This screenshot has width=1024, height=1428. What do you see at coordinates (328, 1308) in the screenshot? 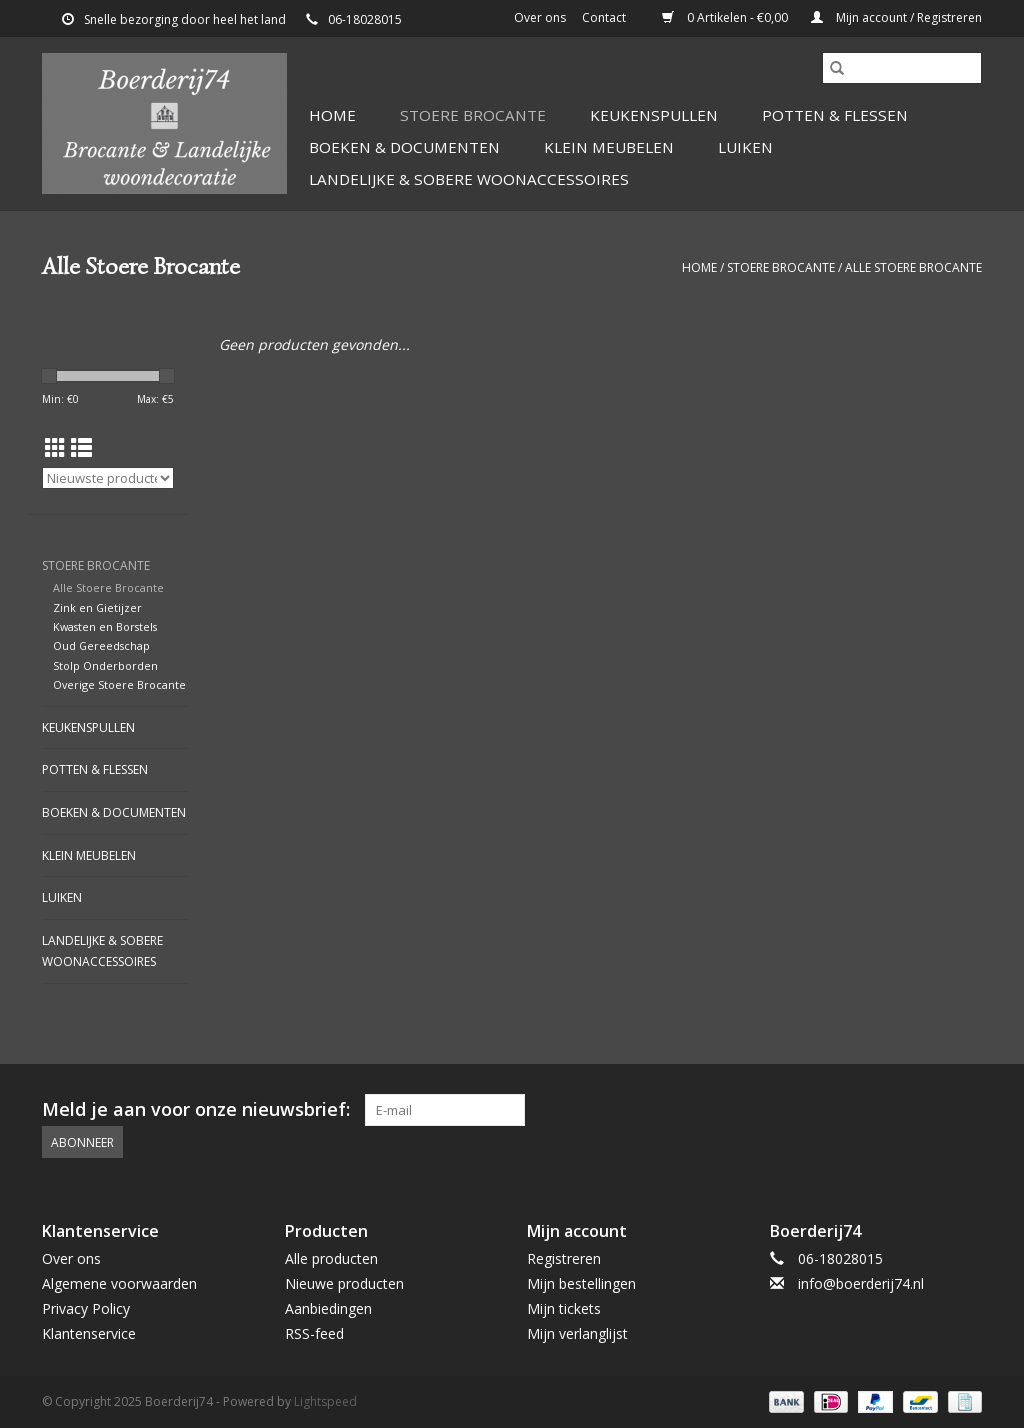
I see `Aanbiedingen` at bounding box center [328, 1308].